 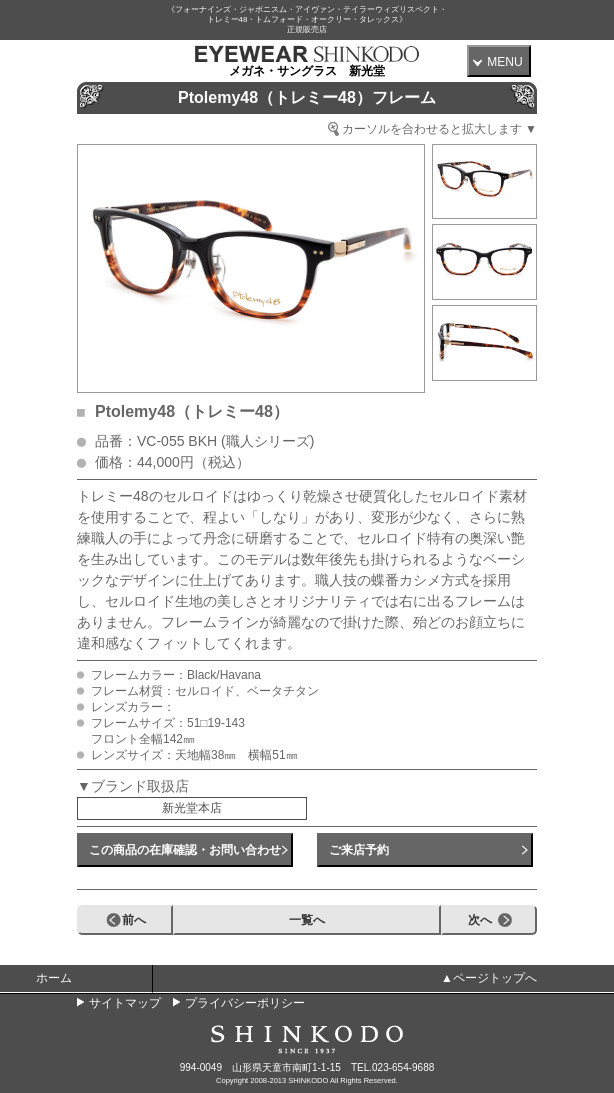 What do you see at coordinates (359, 850) in the screenshot?
I see `ご来店予約` at bounding box center [359, 850].